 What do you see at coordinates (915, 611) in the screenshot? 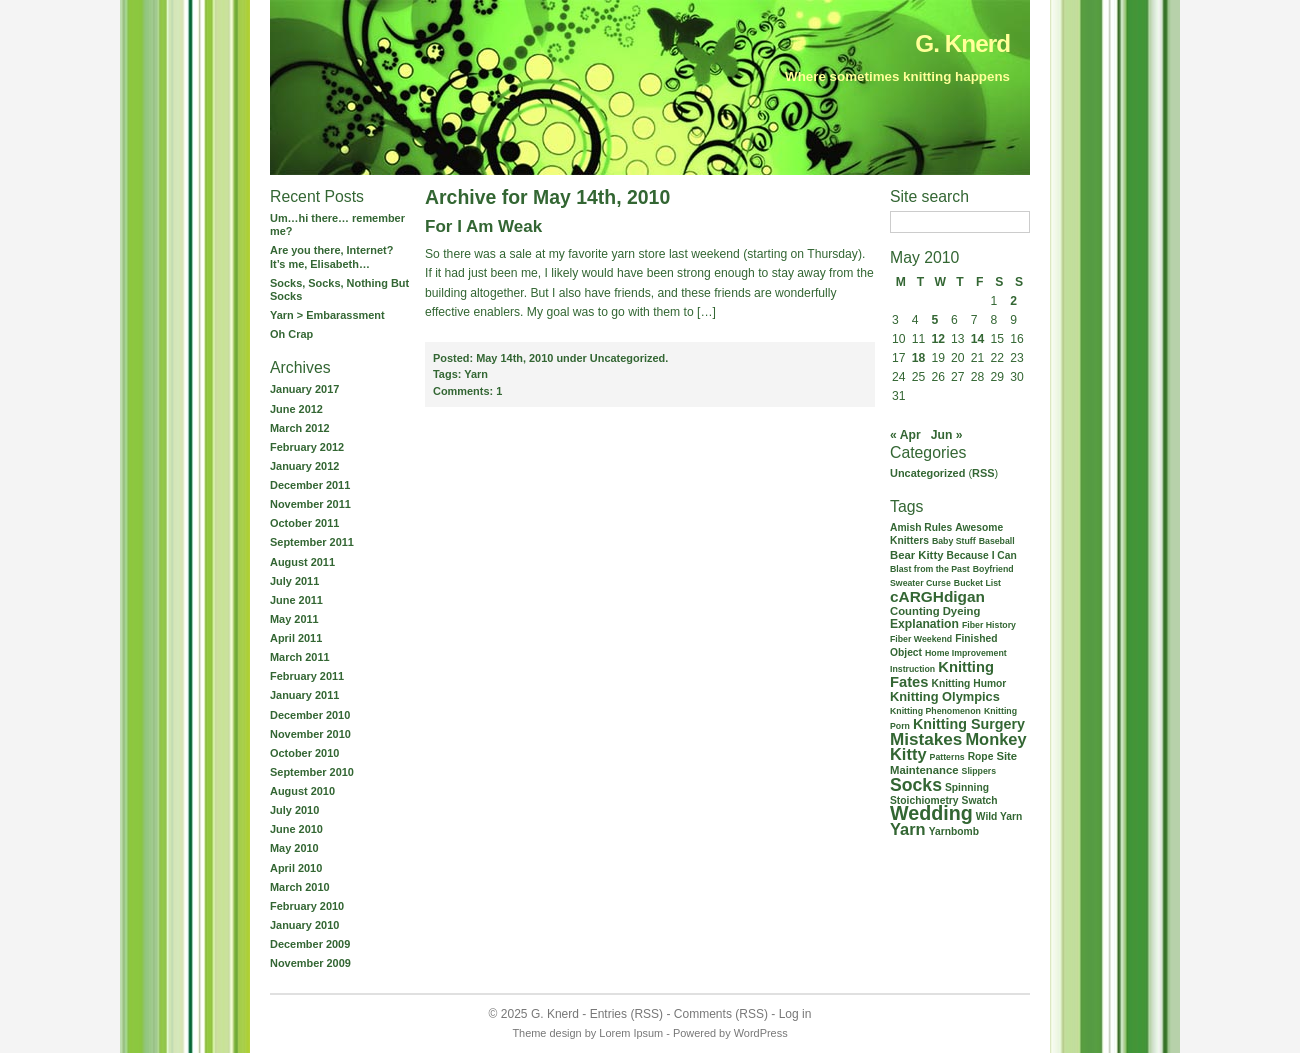
I see `Counting [Counting (3 items)]` at bounding box center [915, 611].